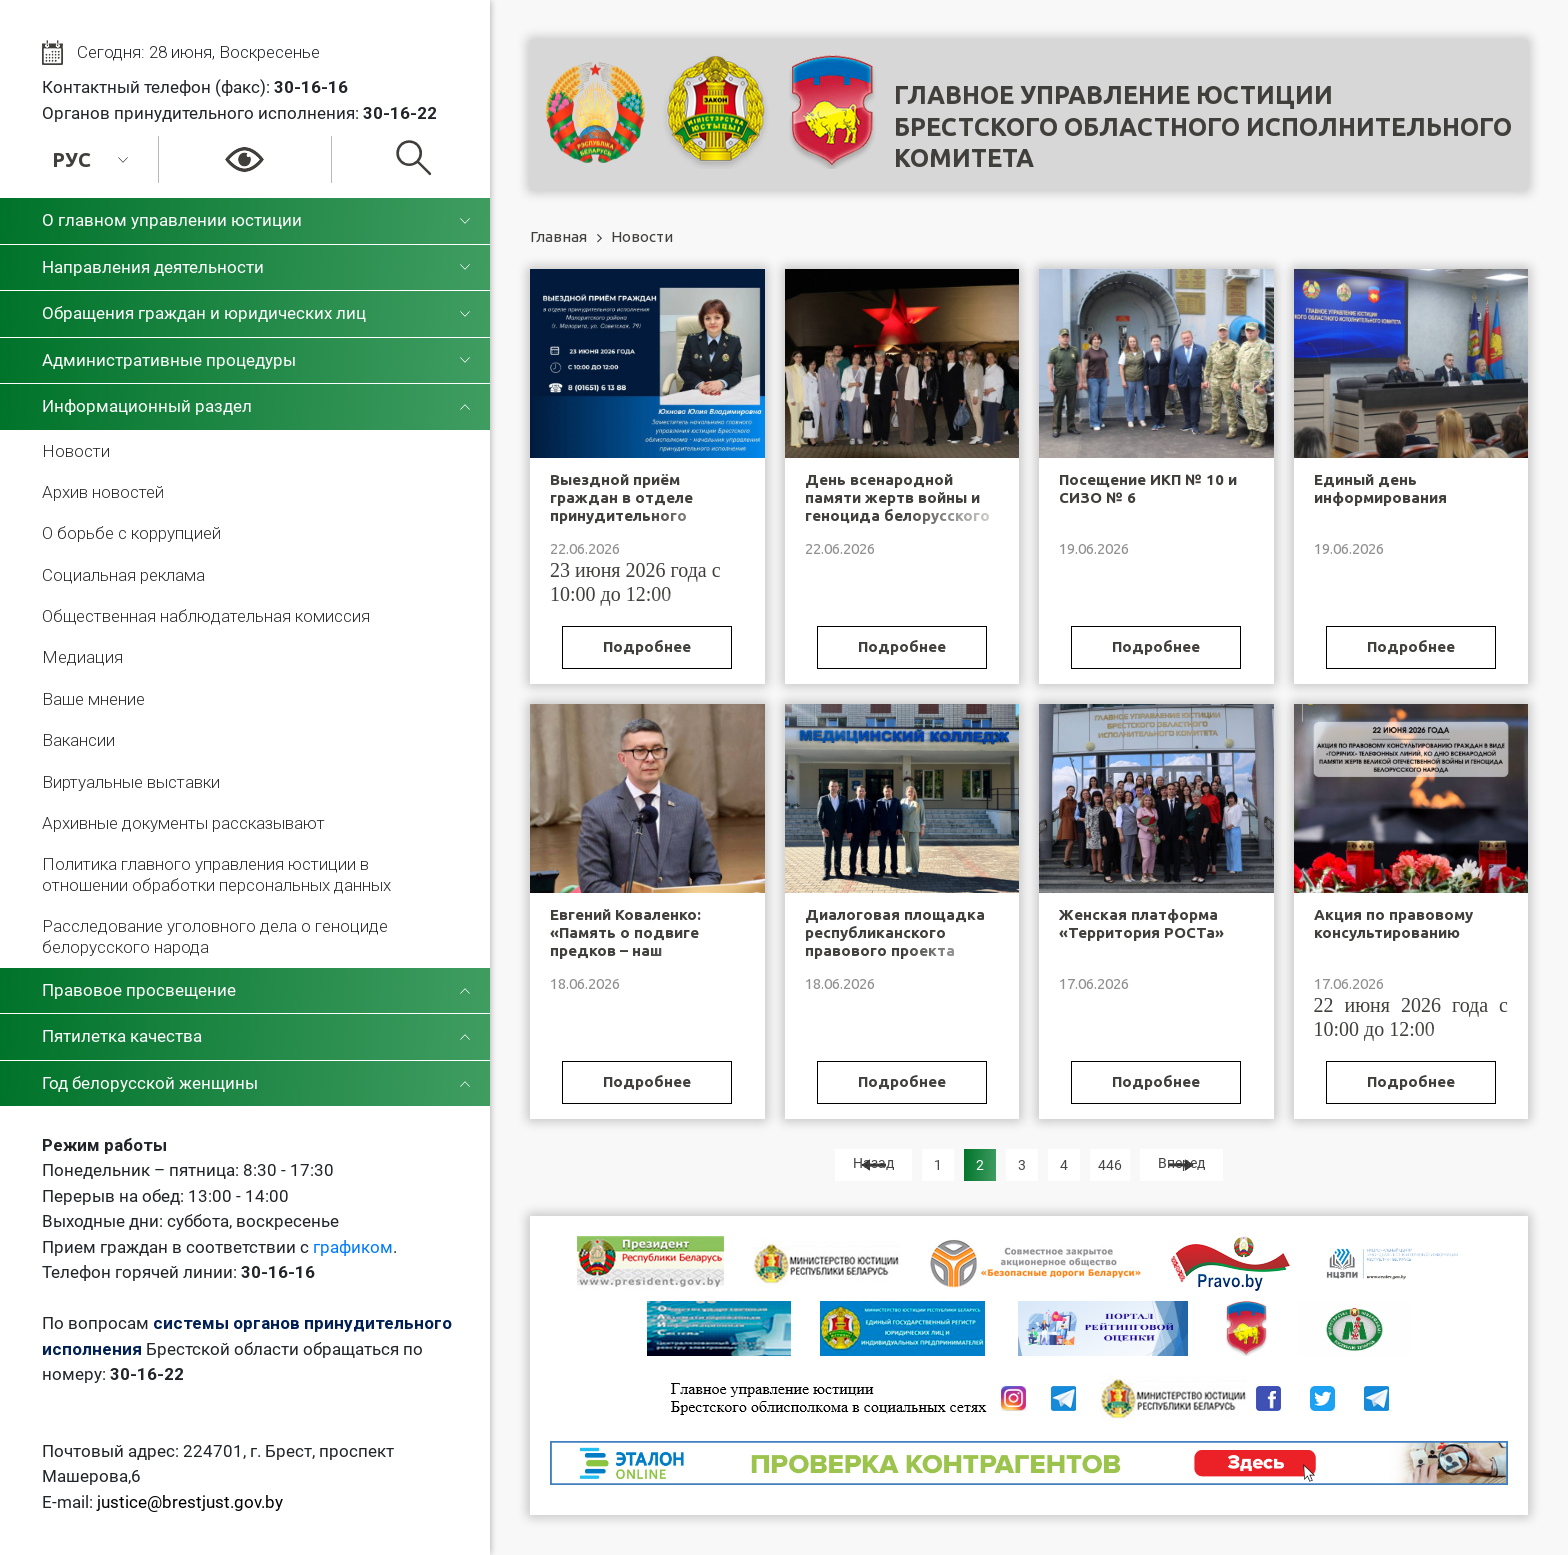  What do you see at coordinates (150, 1083) in the screenshot?
I see `Год белорусской женщины` at bounding box center [150, 1083].